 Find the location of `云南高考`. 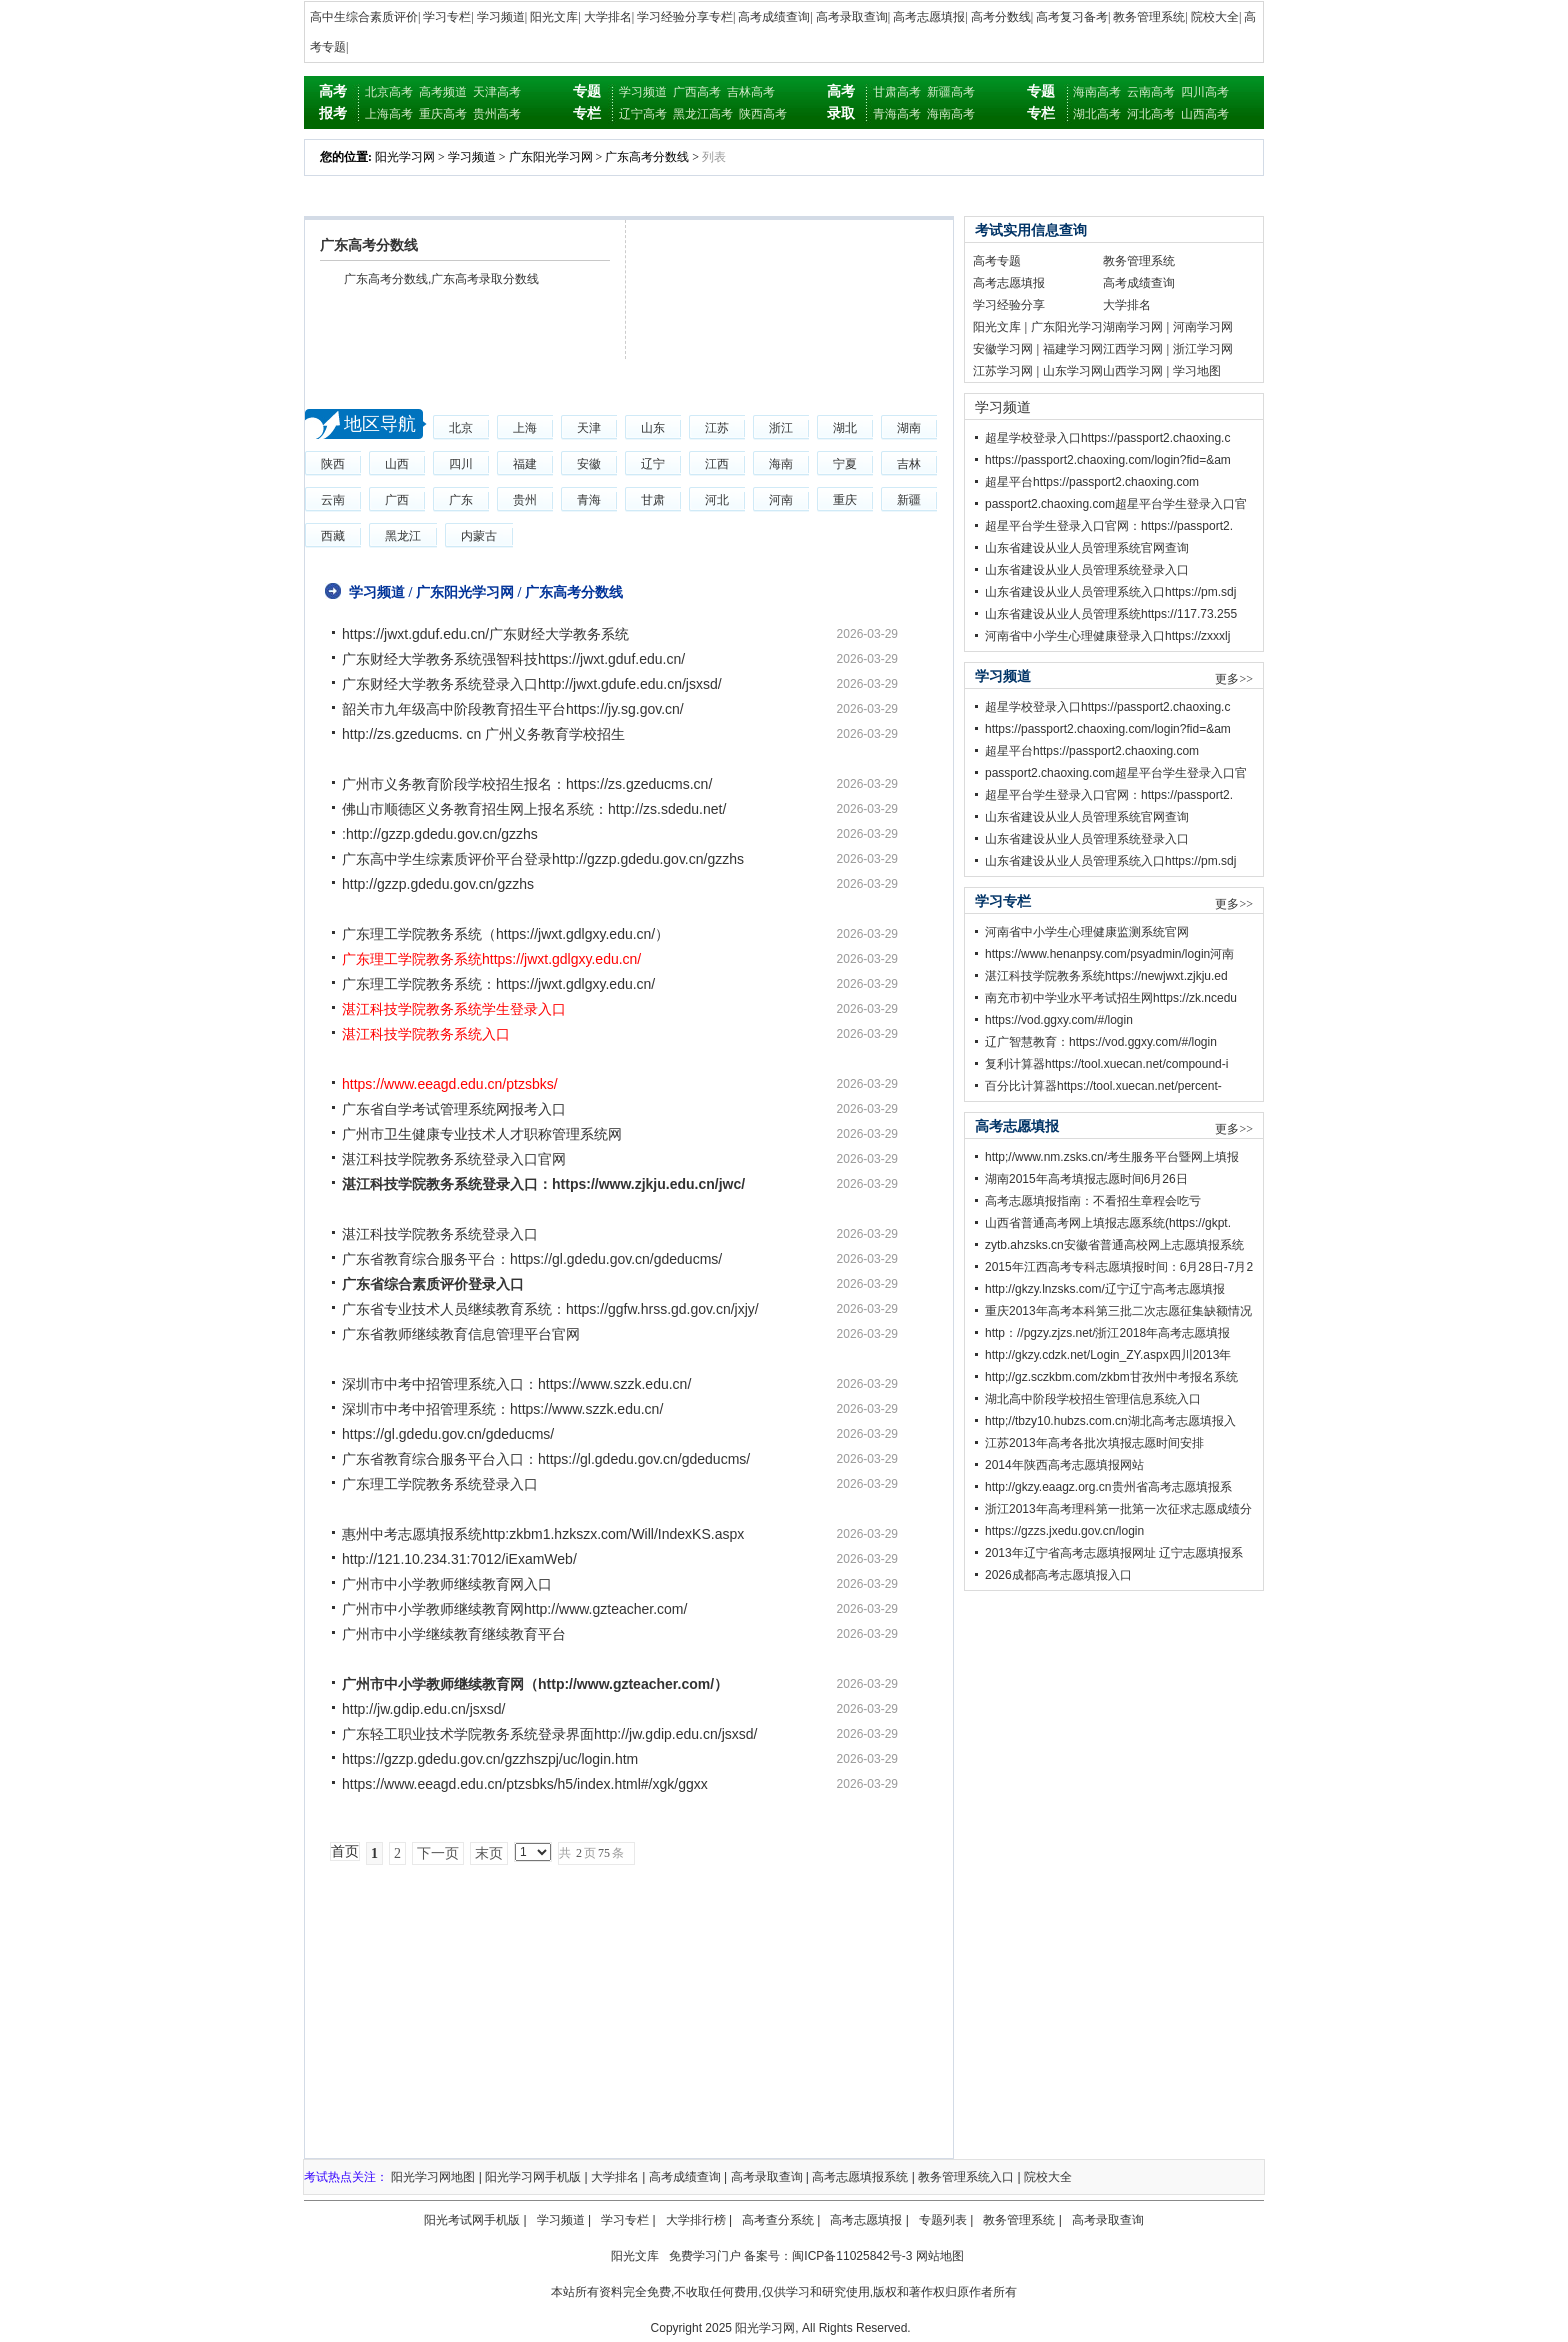

云南高考 is located at coordinates (1151, 92).